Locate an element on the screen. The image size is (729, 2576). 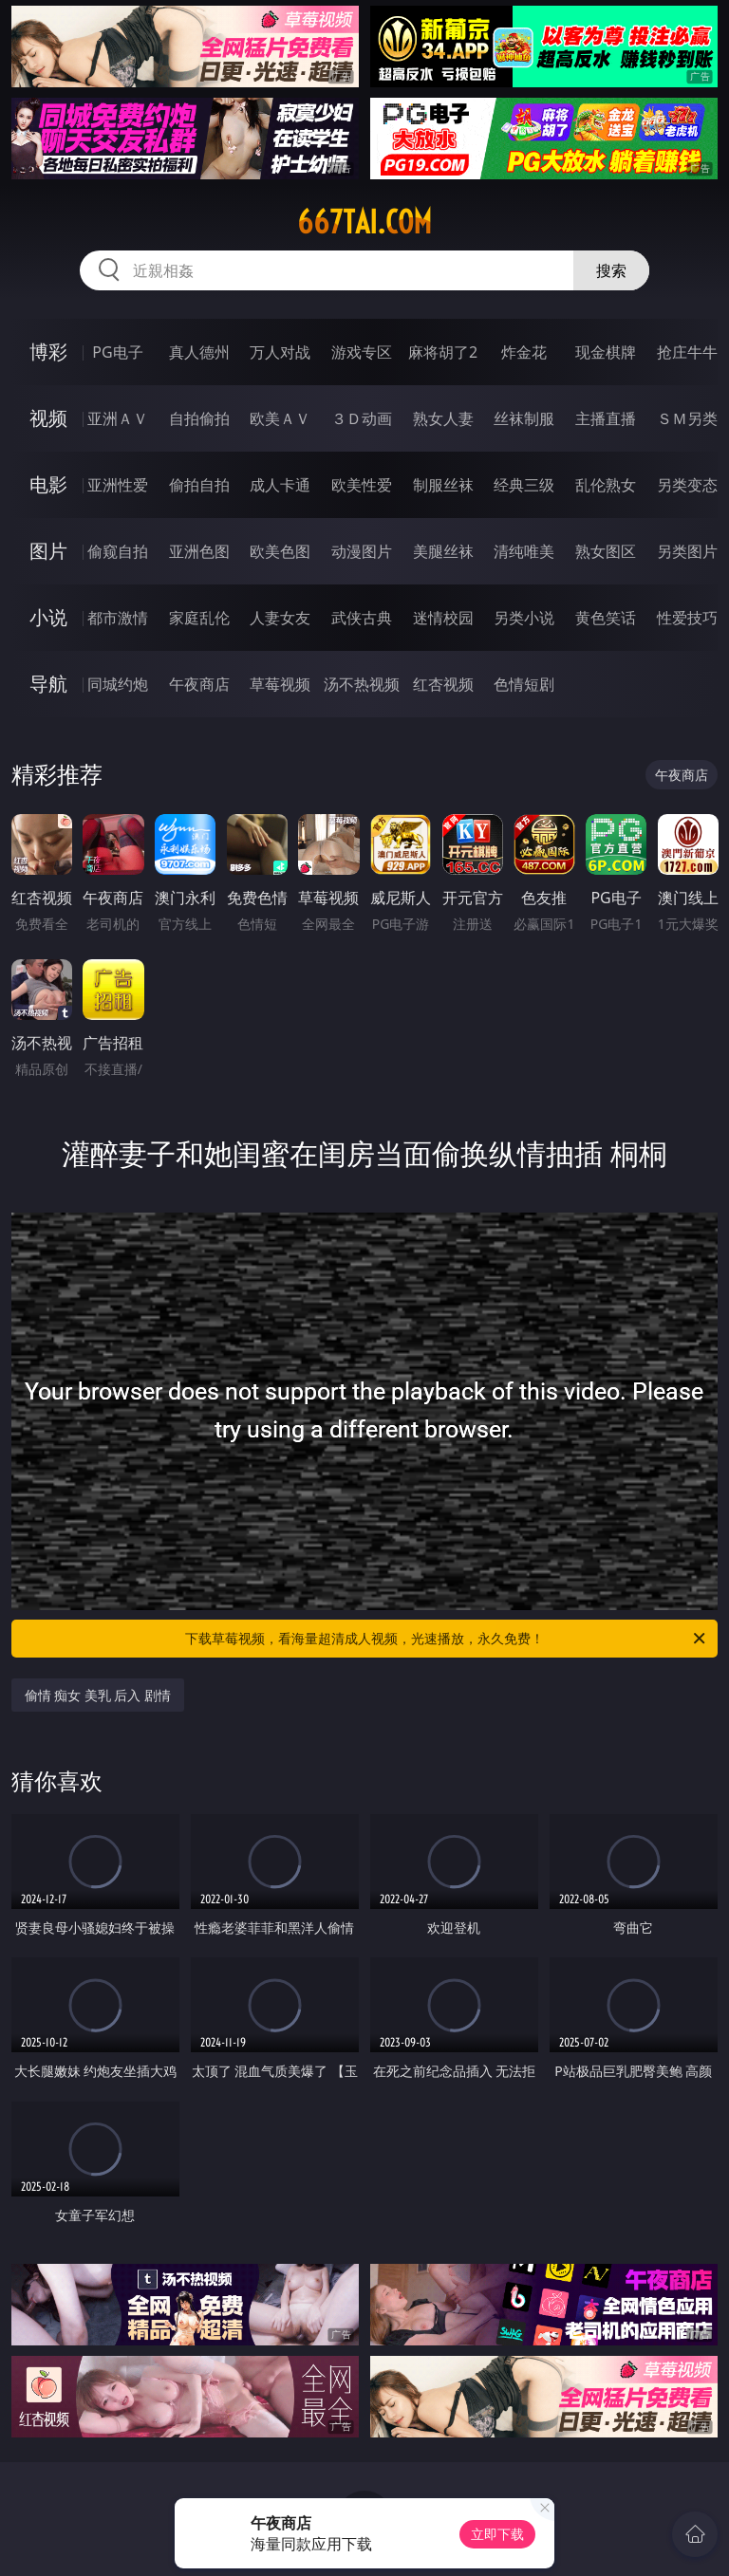
另类小说 is located at coordinates (524, 617).